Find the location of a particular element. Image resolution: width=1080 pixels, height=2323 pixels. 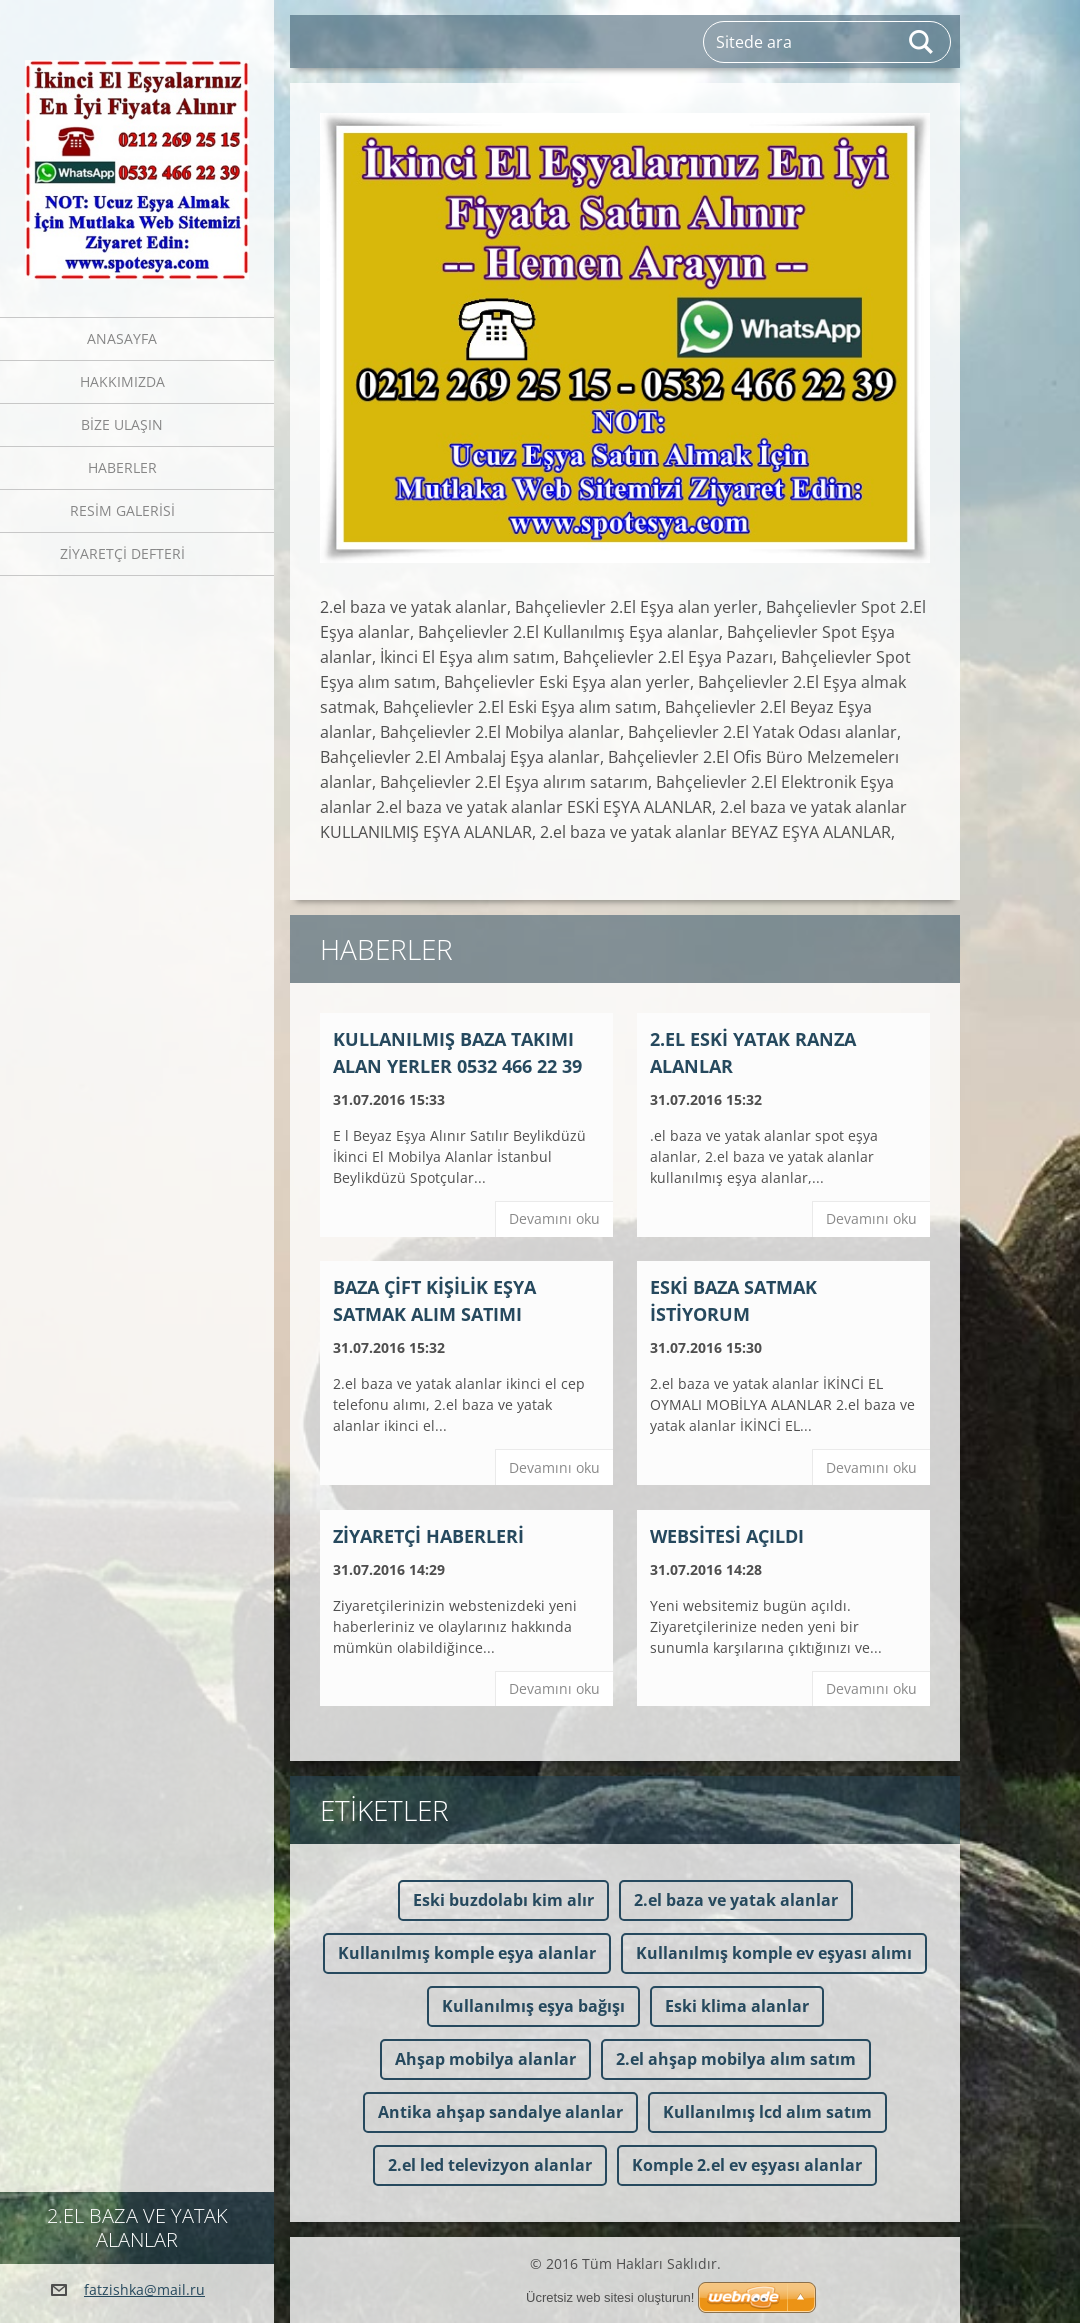

Haberler is located at coordinates (122, 467).